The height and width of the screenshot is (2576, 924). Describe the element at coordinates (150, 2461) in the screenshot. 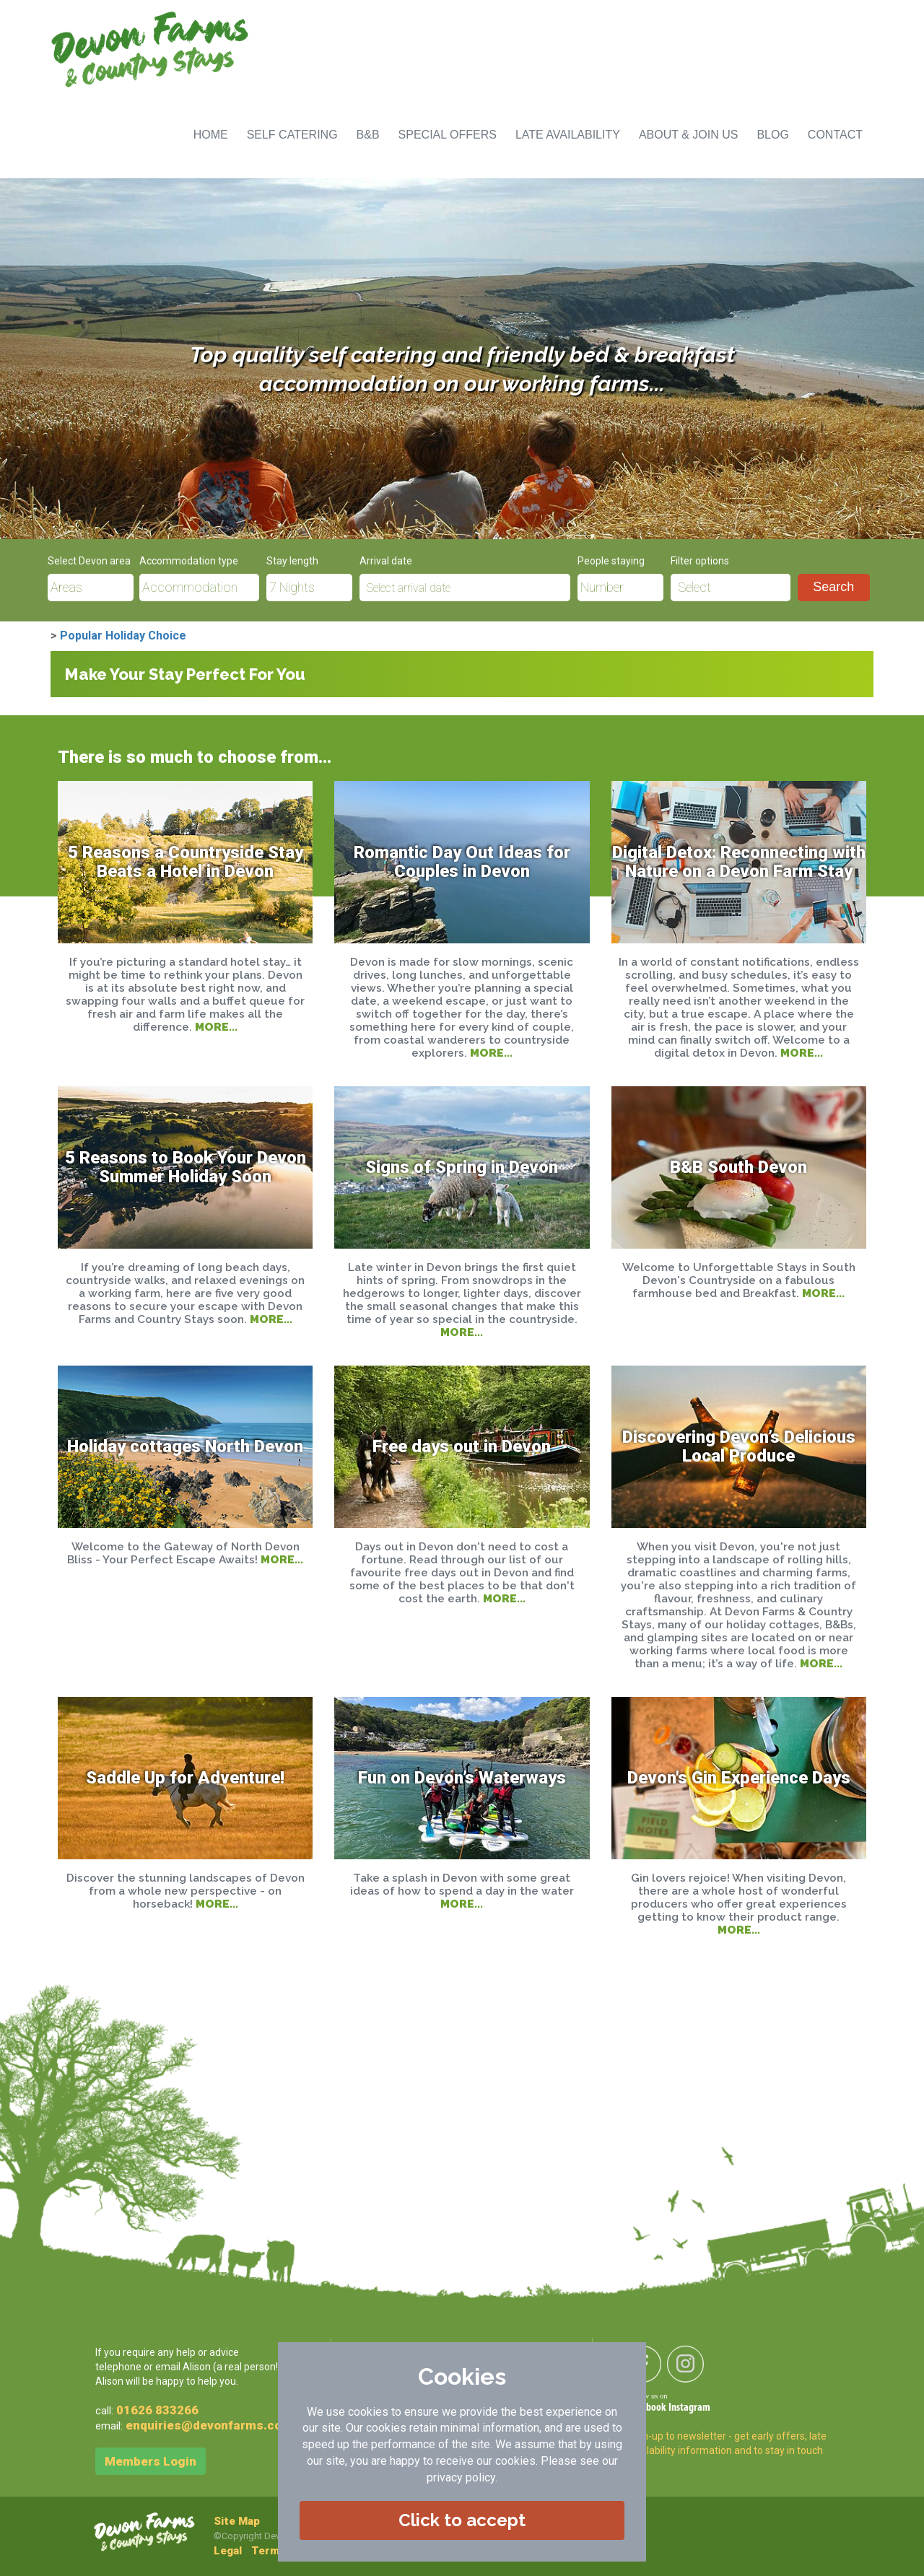

I see `Members Login` at that location.